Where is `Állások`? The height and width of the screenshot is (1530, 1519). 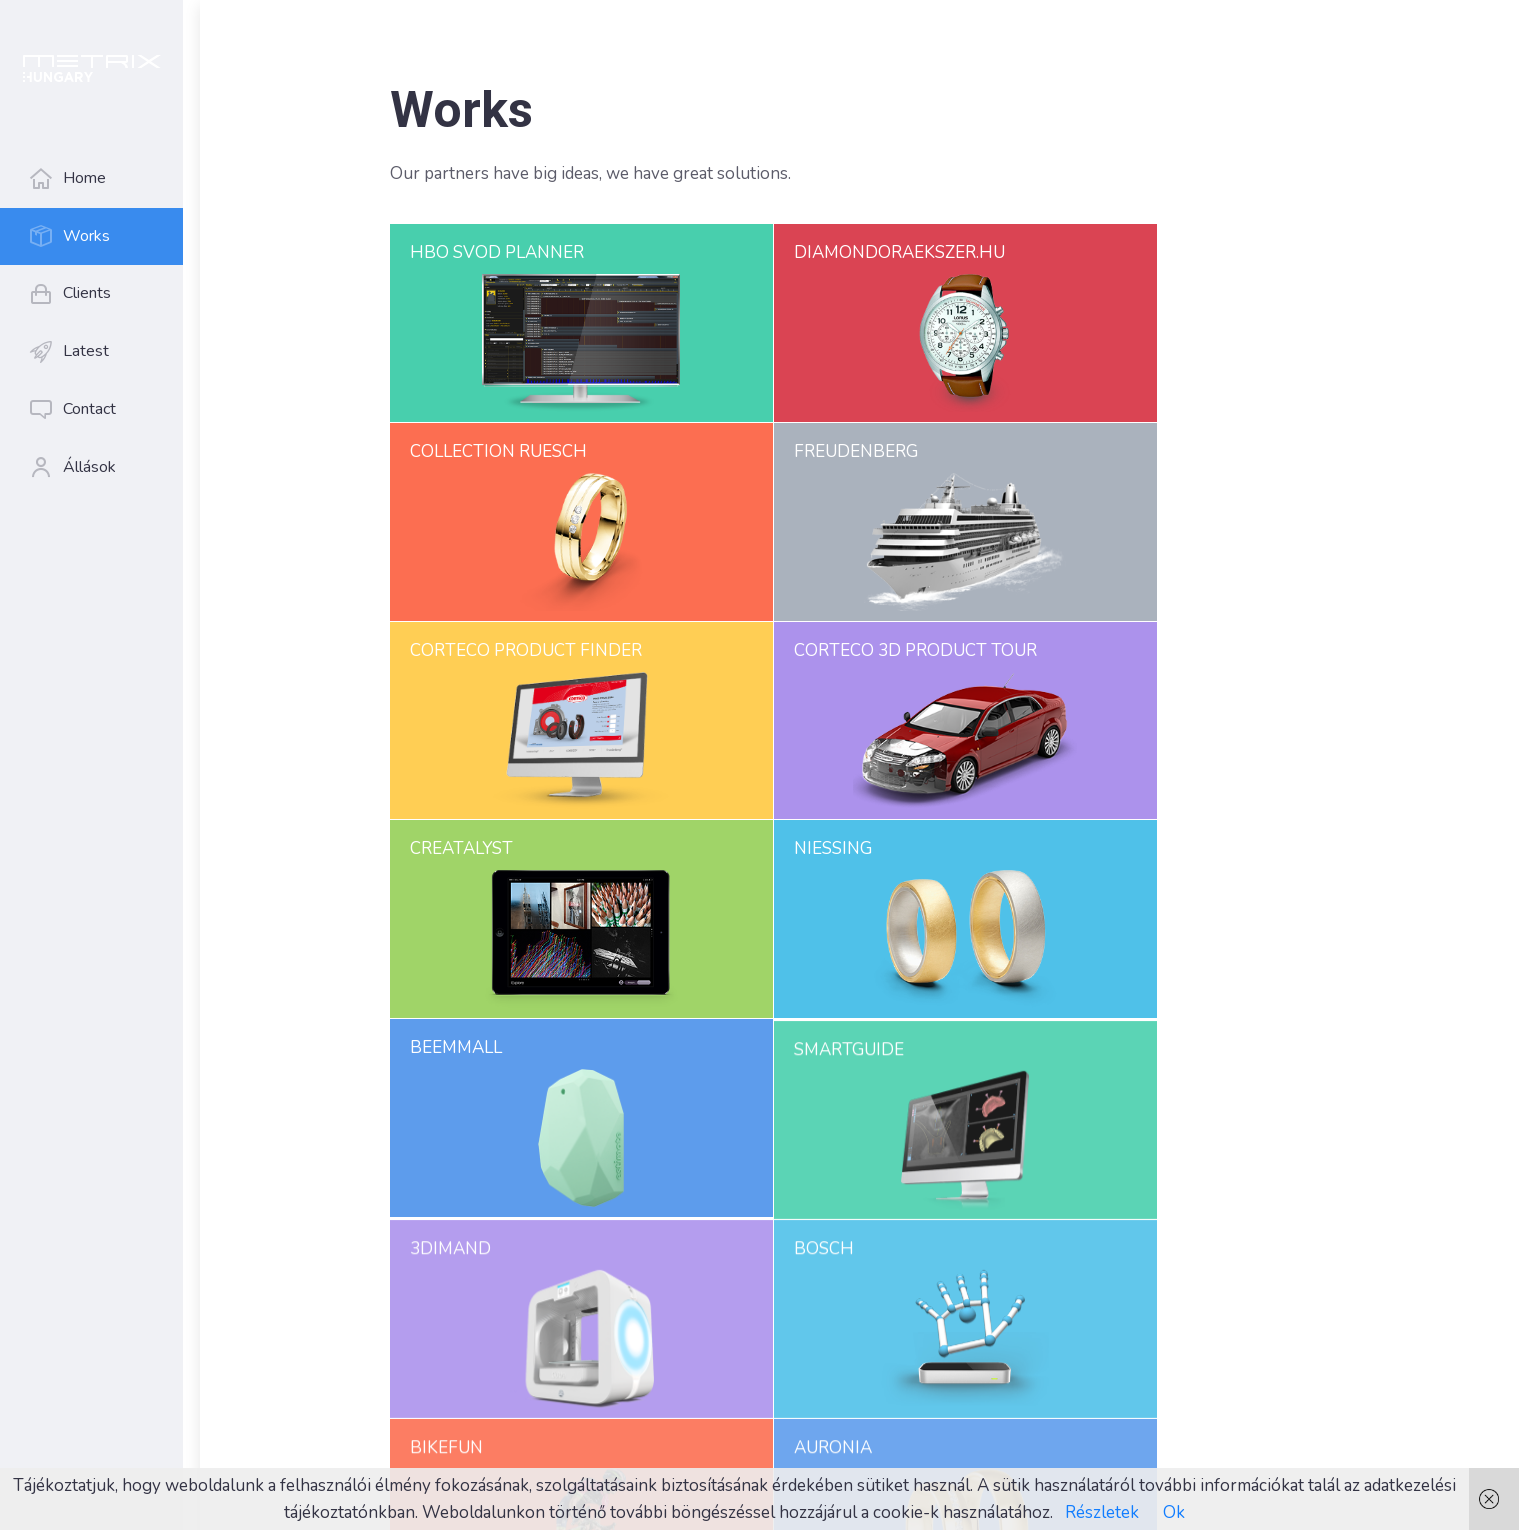 Állások is located at coordinates (88, 467).